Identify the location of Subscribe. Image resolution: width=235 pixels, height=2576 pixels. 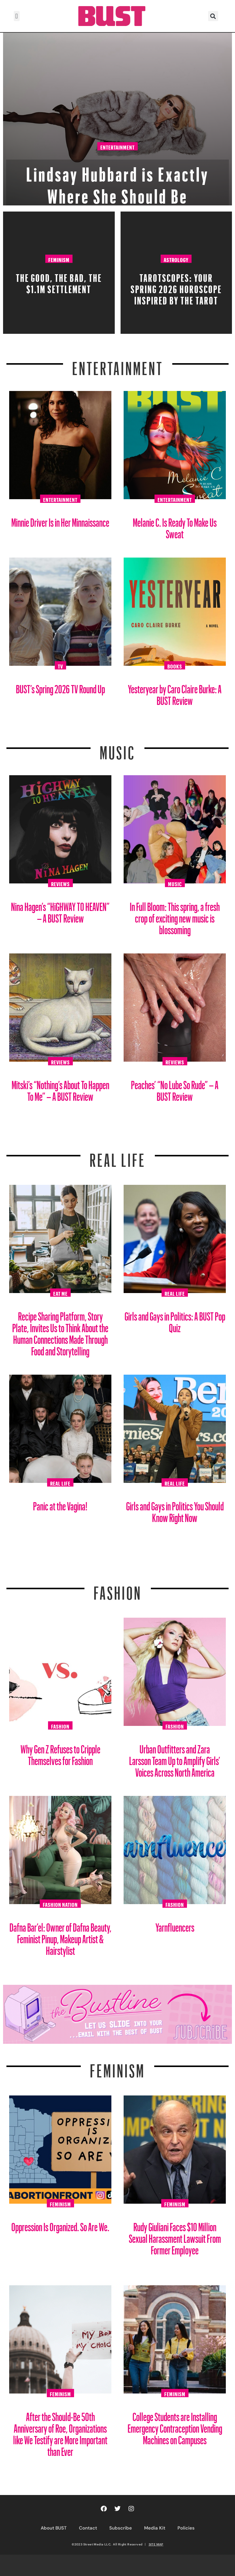
(120, 2528).